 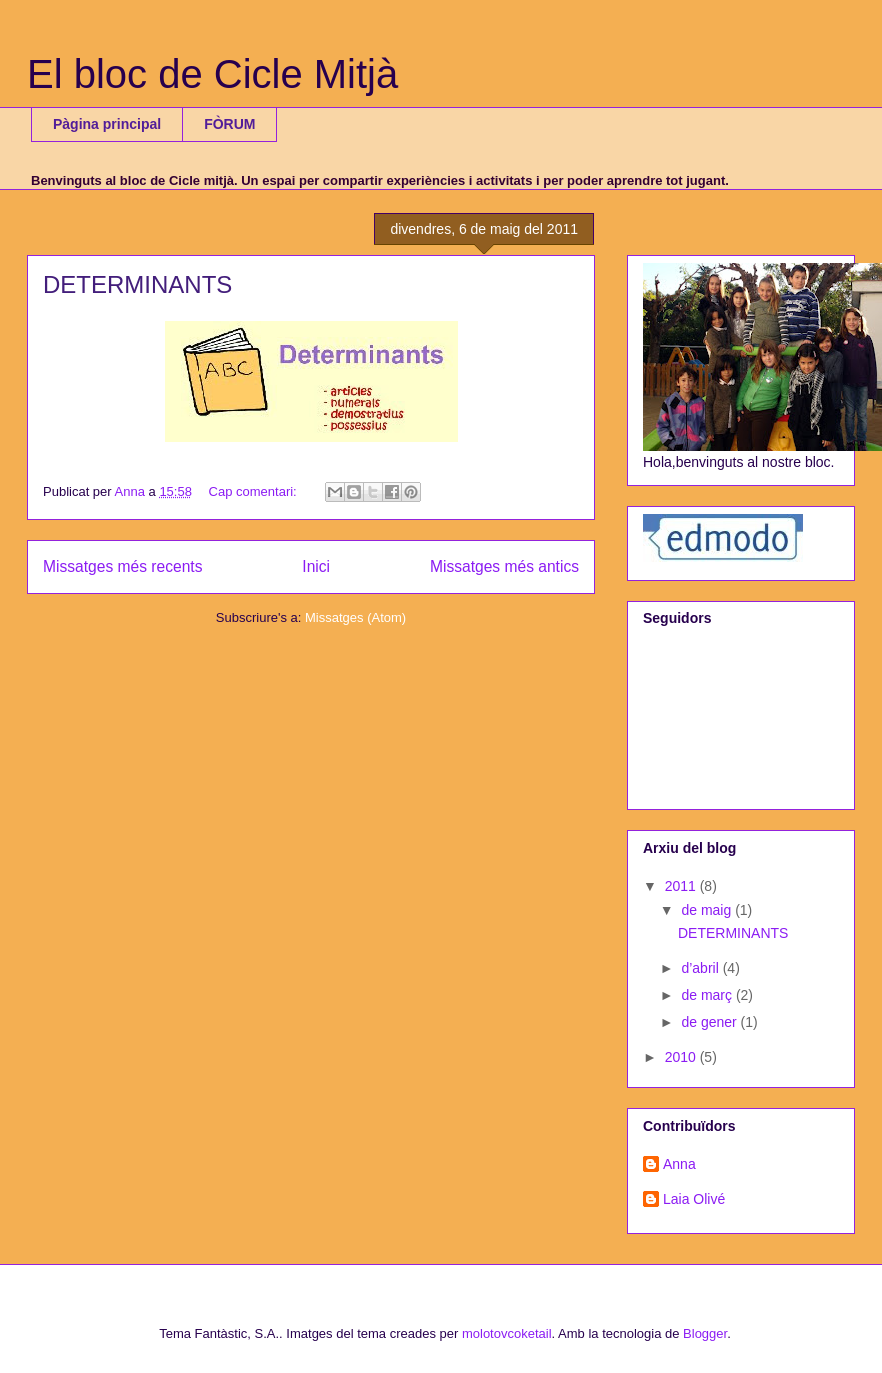 I want to click on El bloc de Cicle Mitjà, so click(x=212, y=74).